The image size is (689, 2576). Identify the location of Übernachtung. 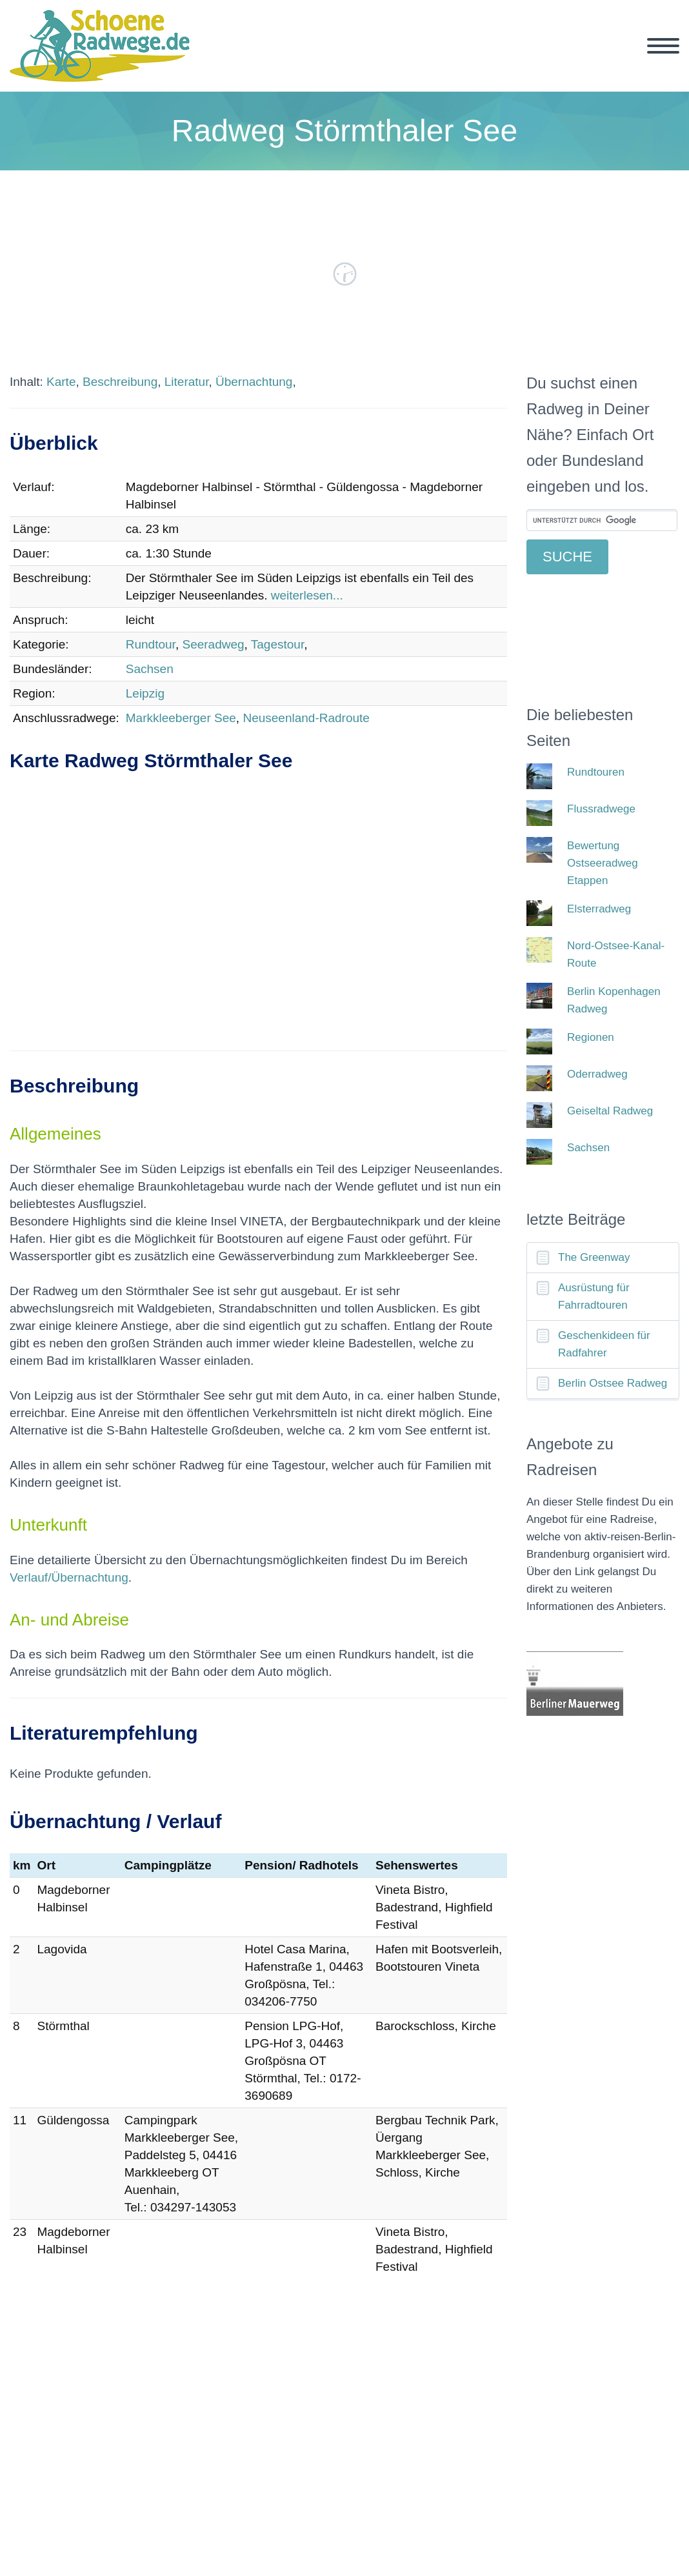
(253, 381).